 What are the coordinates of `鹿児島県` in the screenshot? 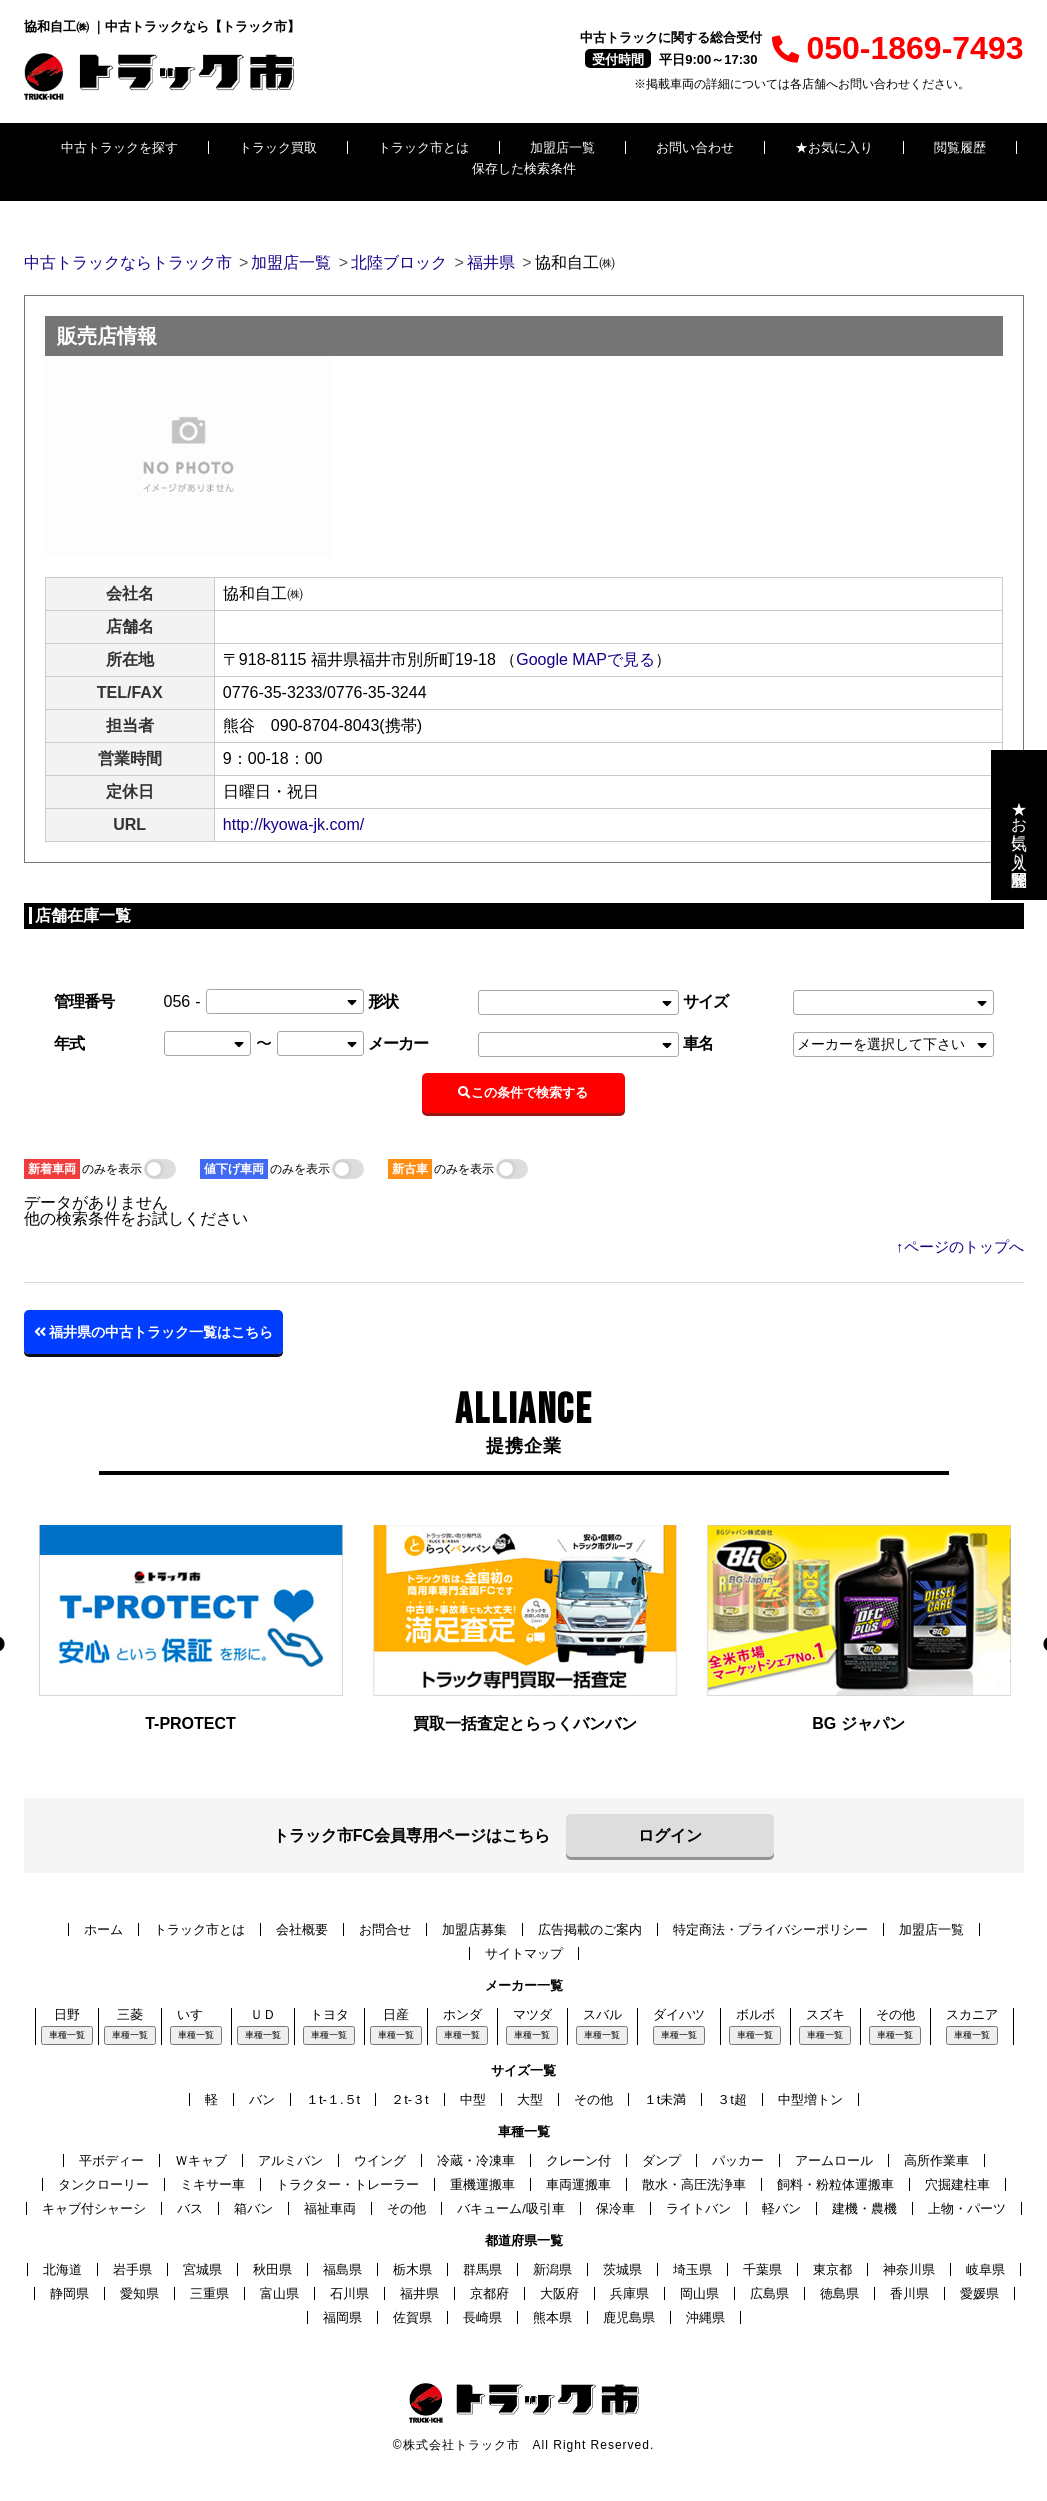 It's located at (629, 2317).